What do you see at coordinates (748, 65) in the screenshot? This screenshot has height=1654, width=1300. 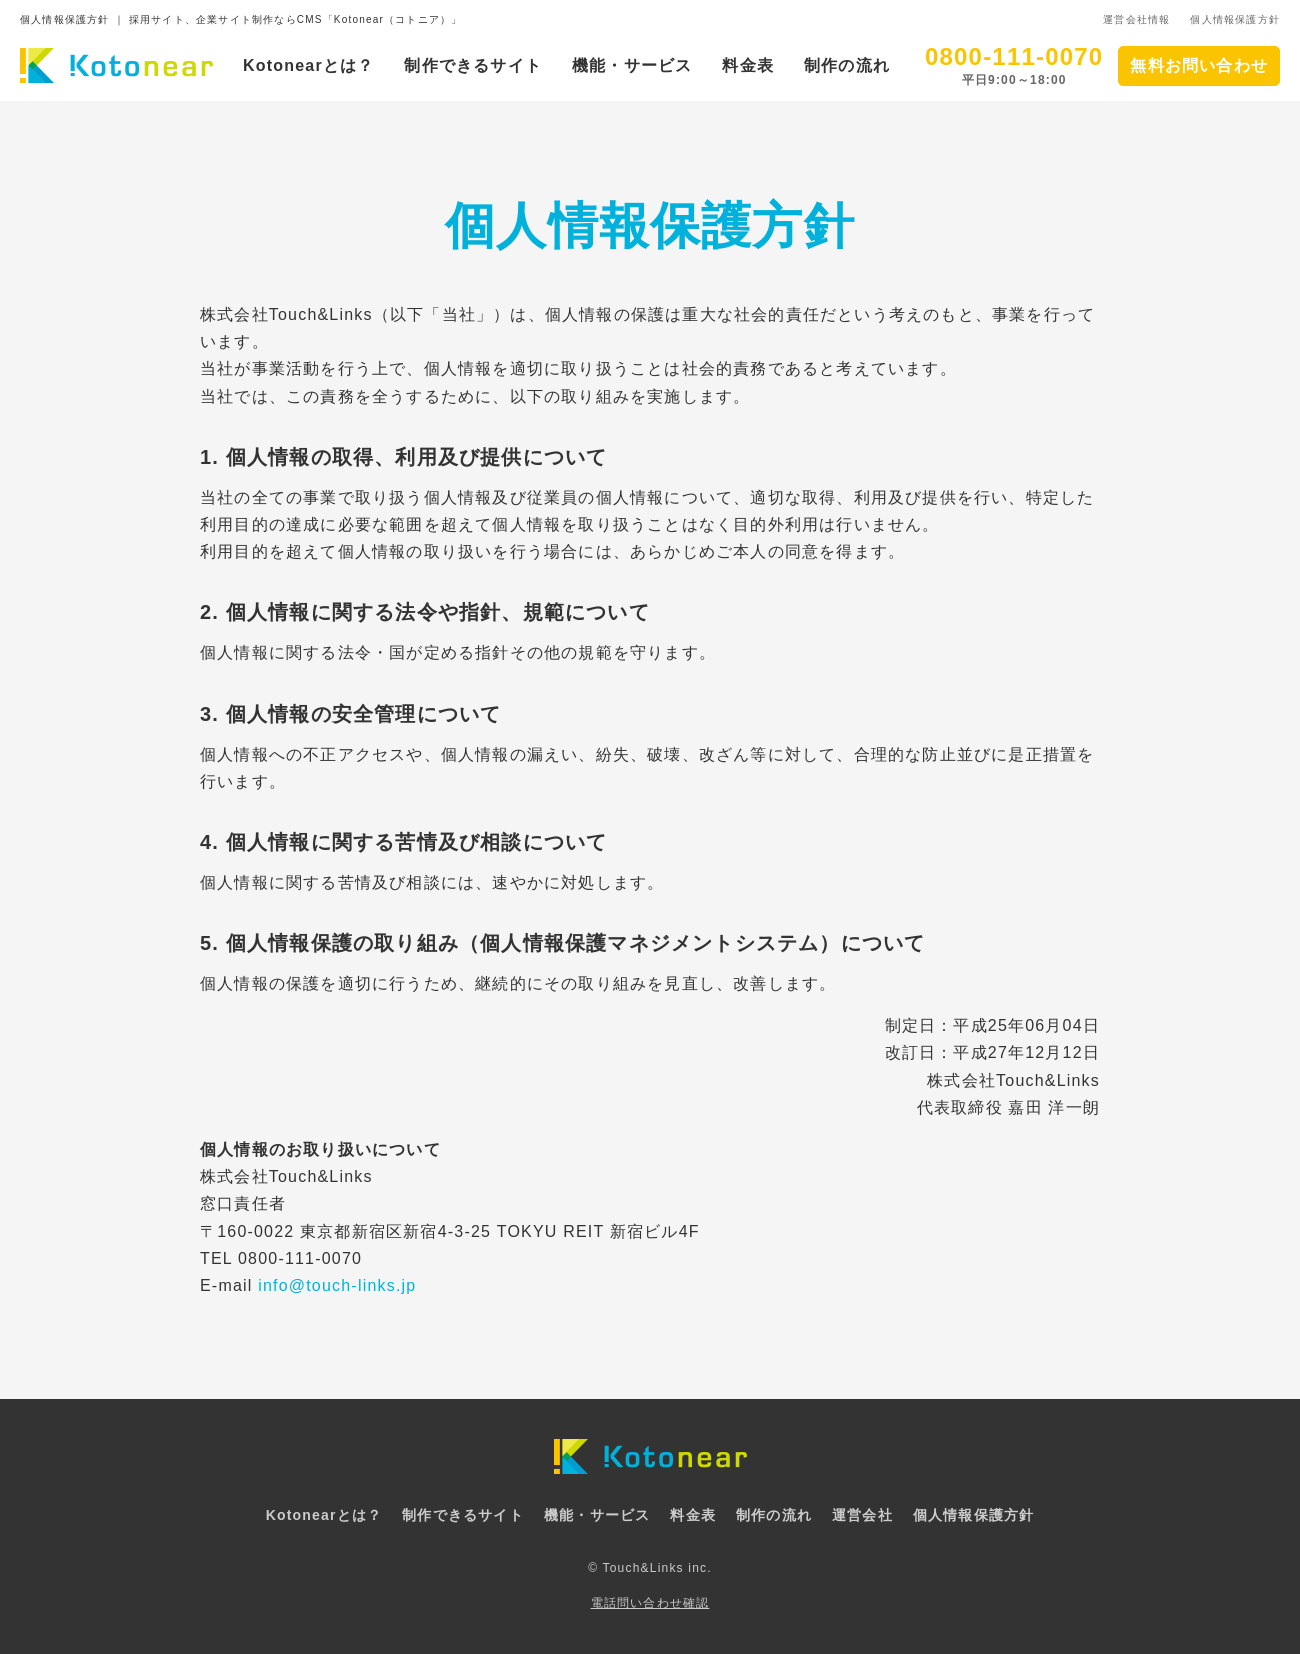 I see `料金表` at bounding box center [748, 65].